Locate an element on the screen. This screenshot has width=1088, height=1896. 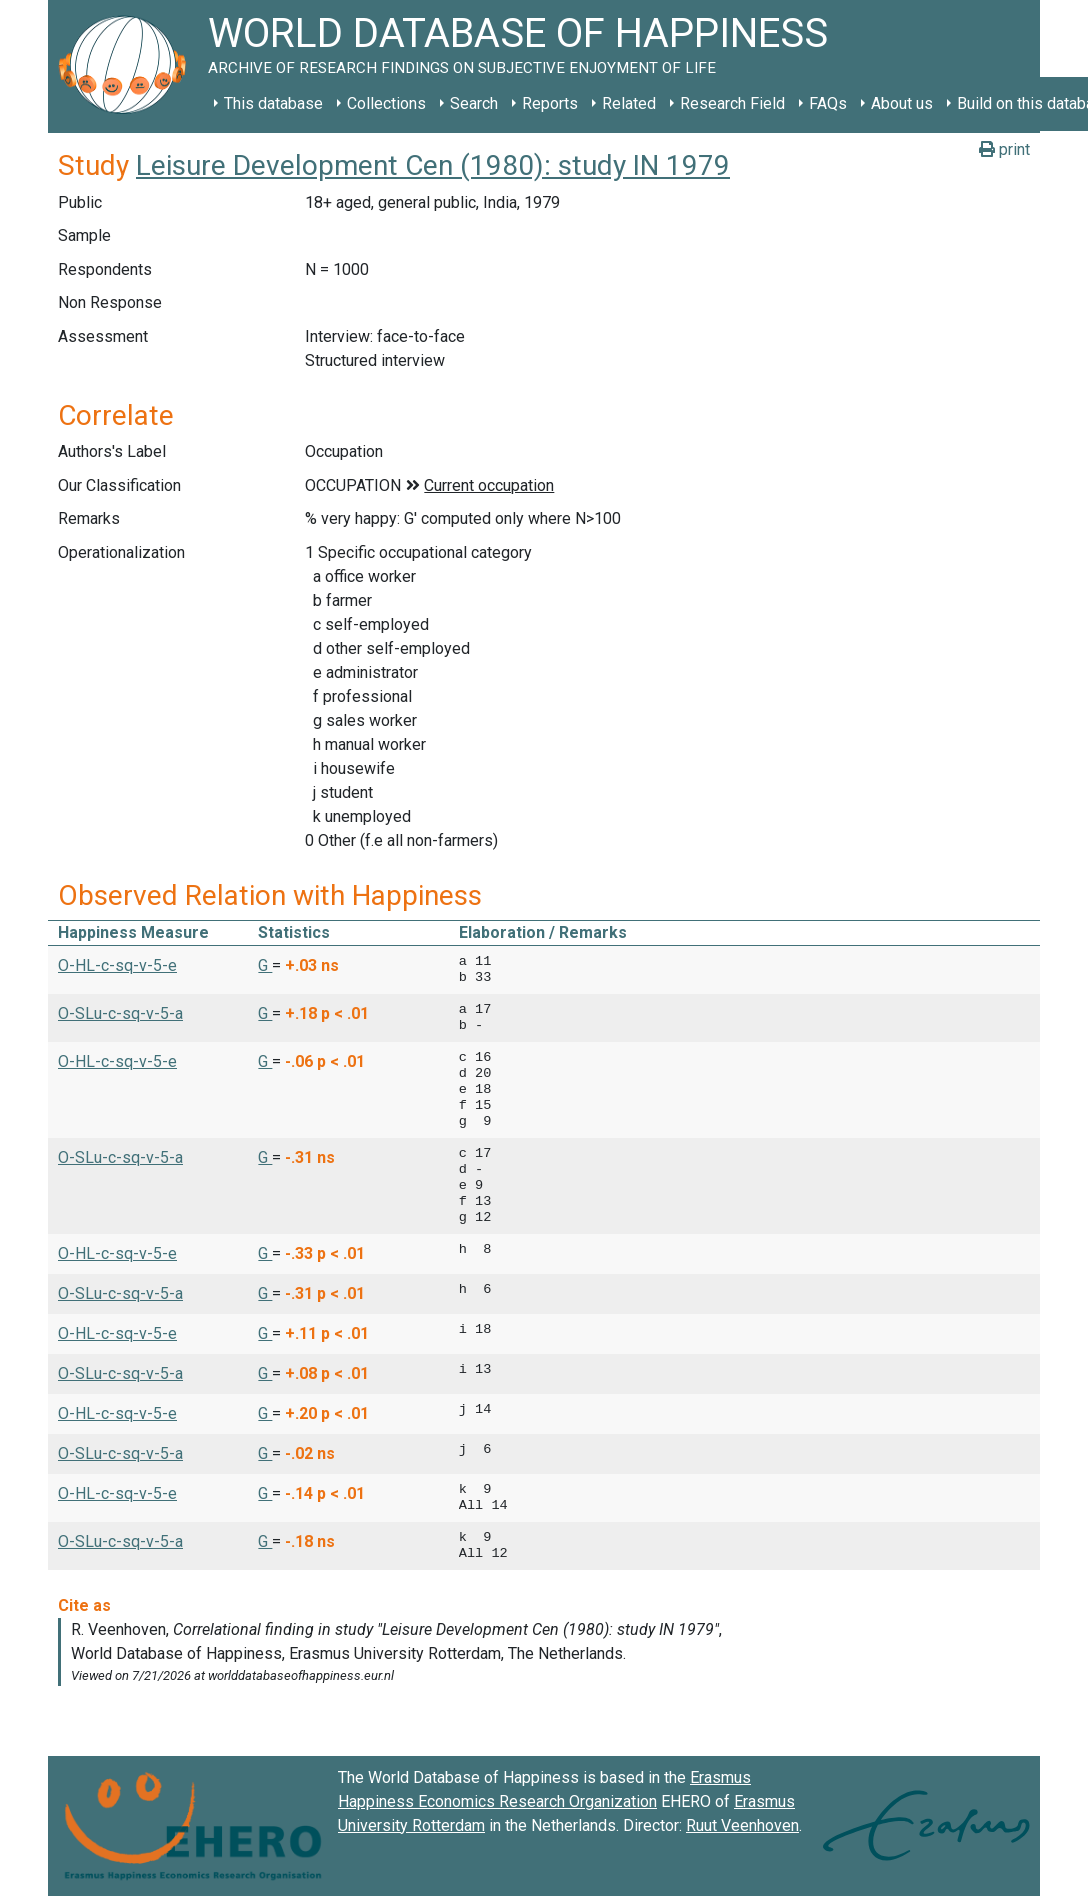
Ruut Veenhoven is located at coordinates (742, 1825).